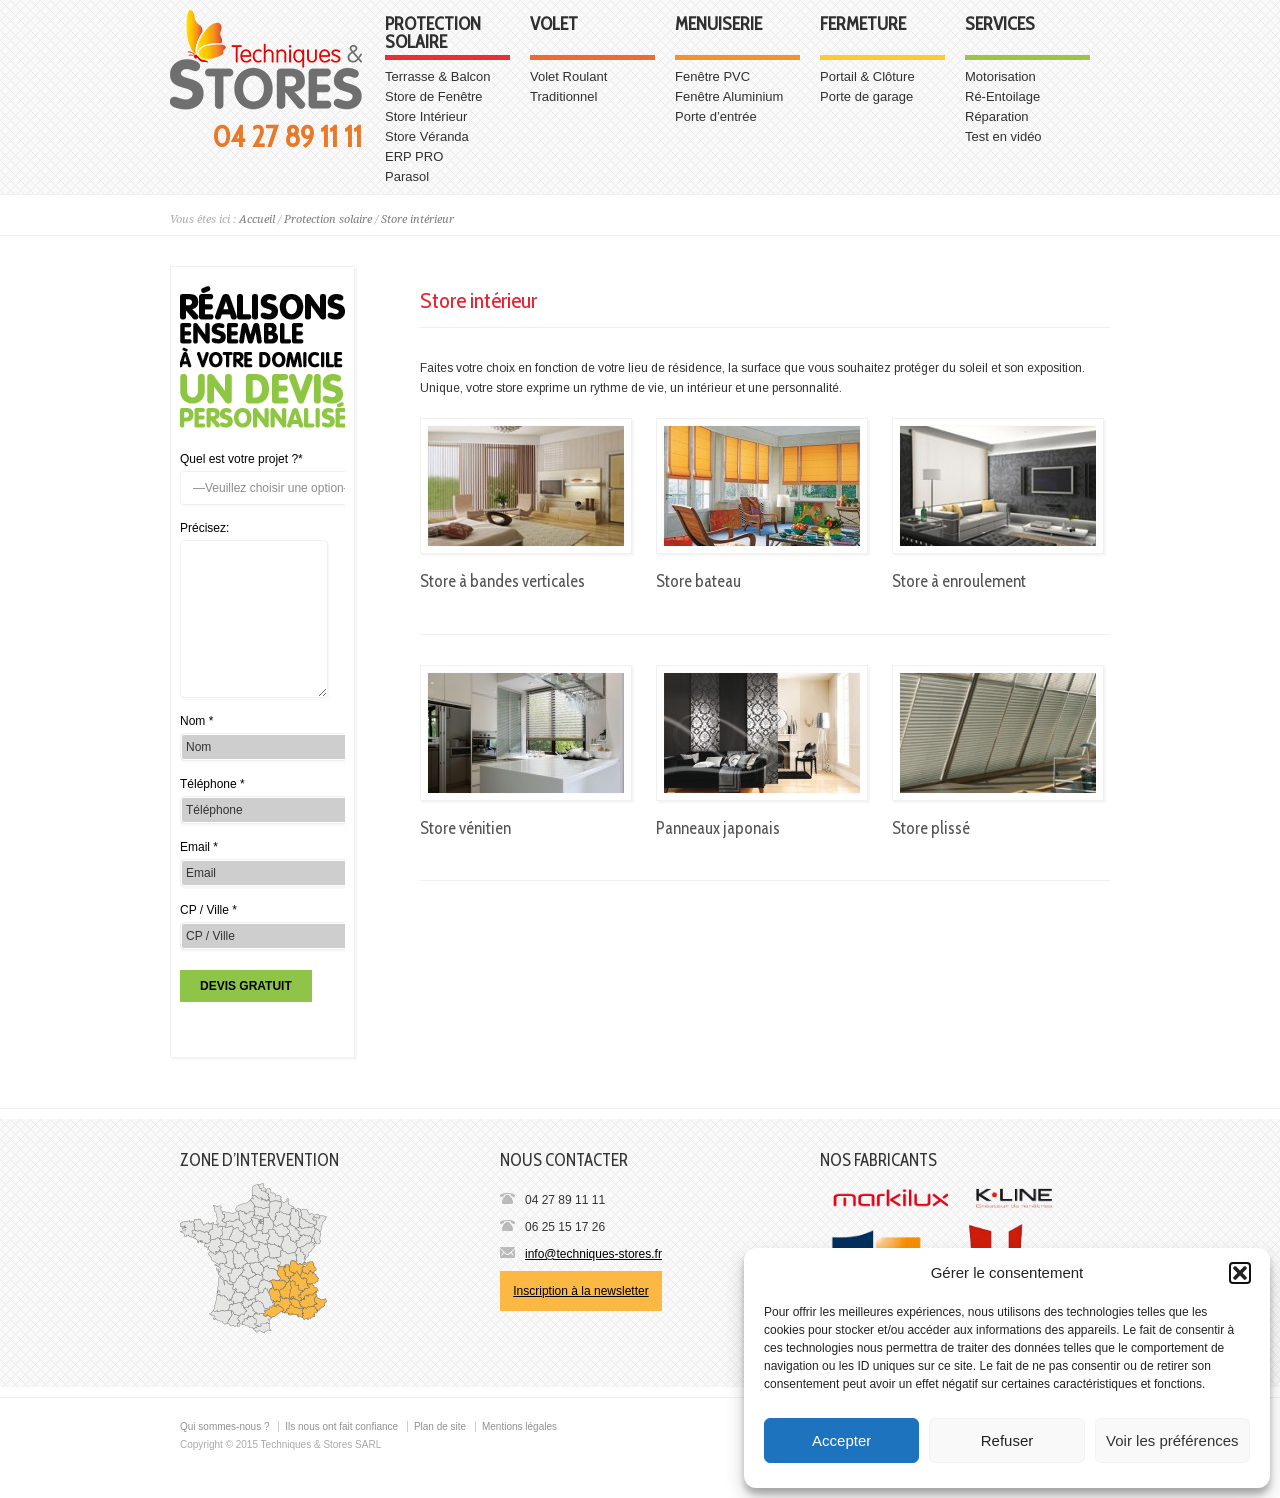 This screenshot has width=1280, height=1498. Describe the element at coordinates (718, 25) in the screenshot. I see `Menuiserie` at that location.